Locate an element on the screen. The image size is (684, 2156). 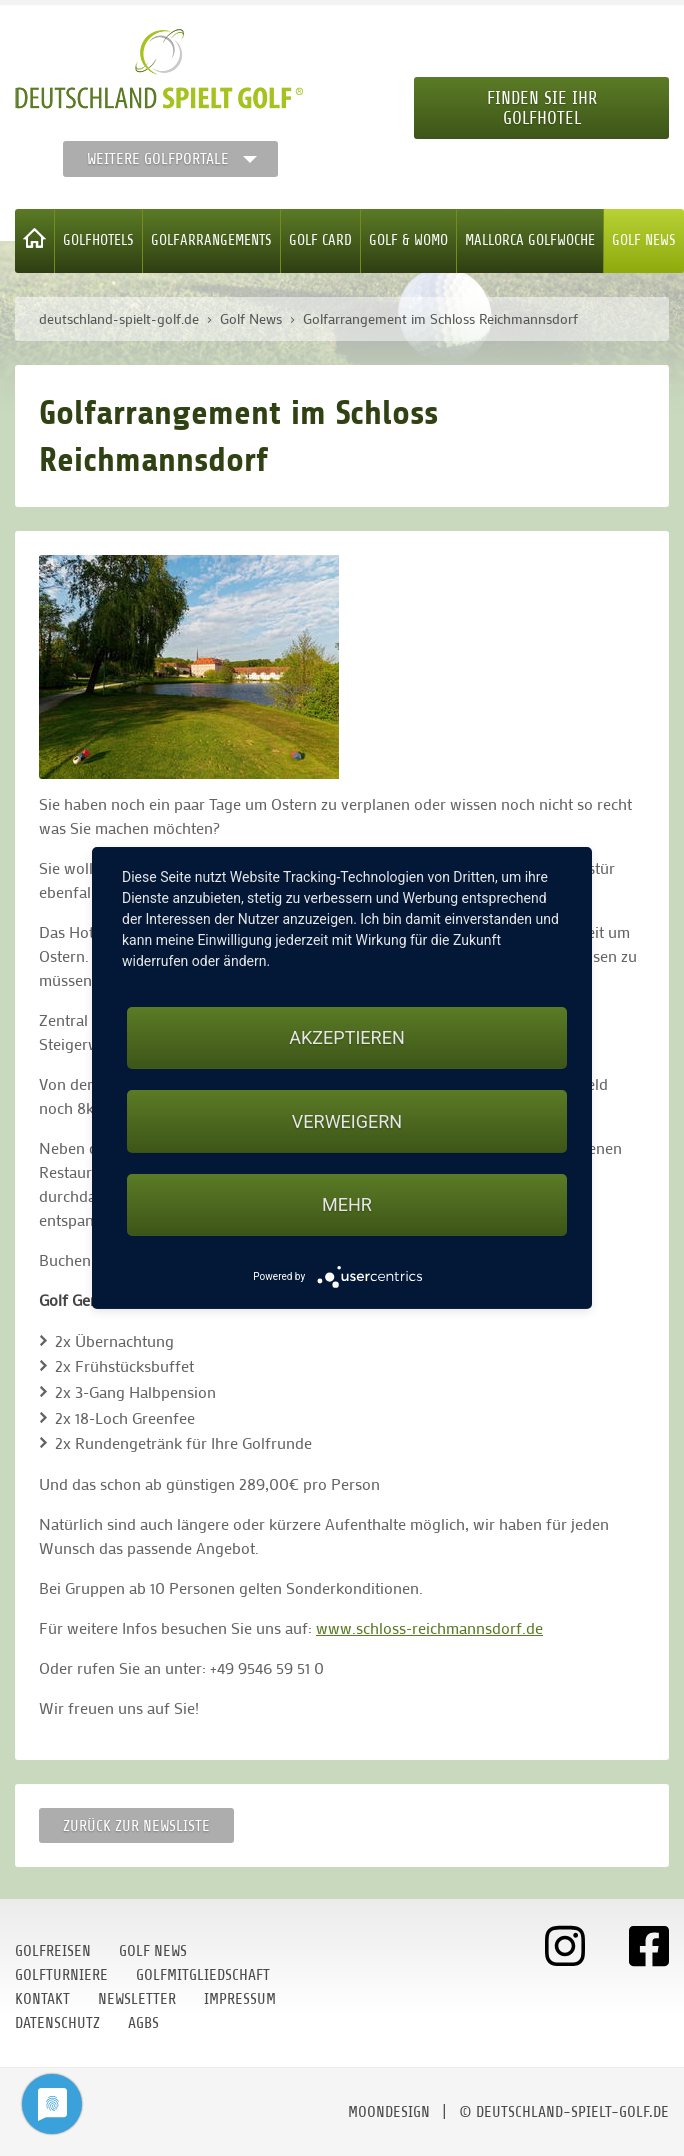
Finden Sie Ihr Golfhotel is located at coordinates (542, 108).